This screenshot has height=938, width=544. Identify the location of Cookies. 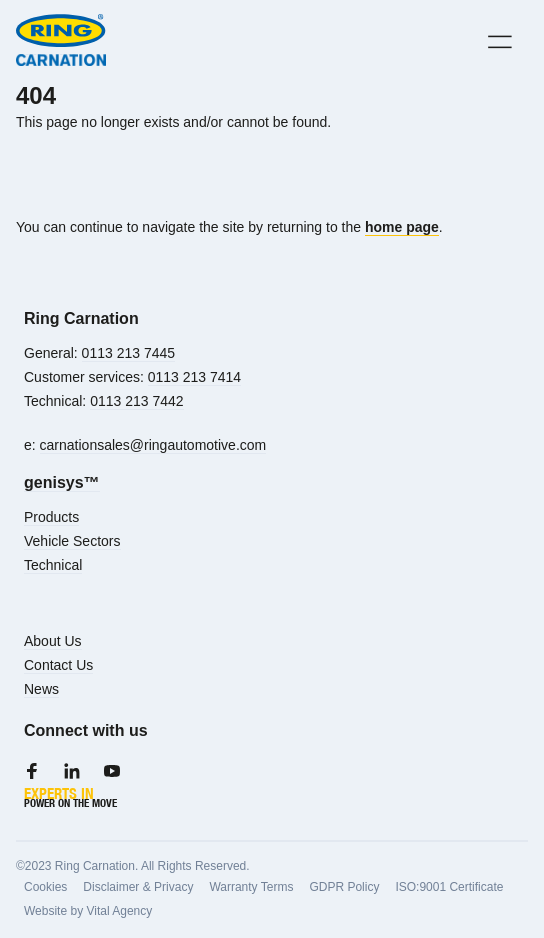
(45, 887).